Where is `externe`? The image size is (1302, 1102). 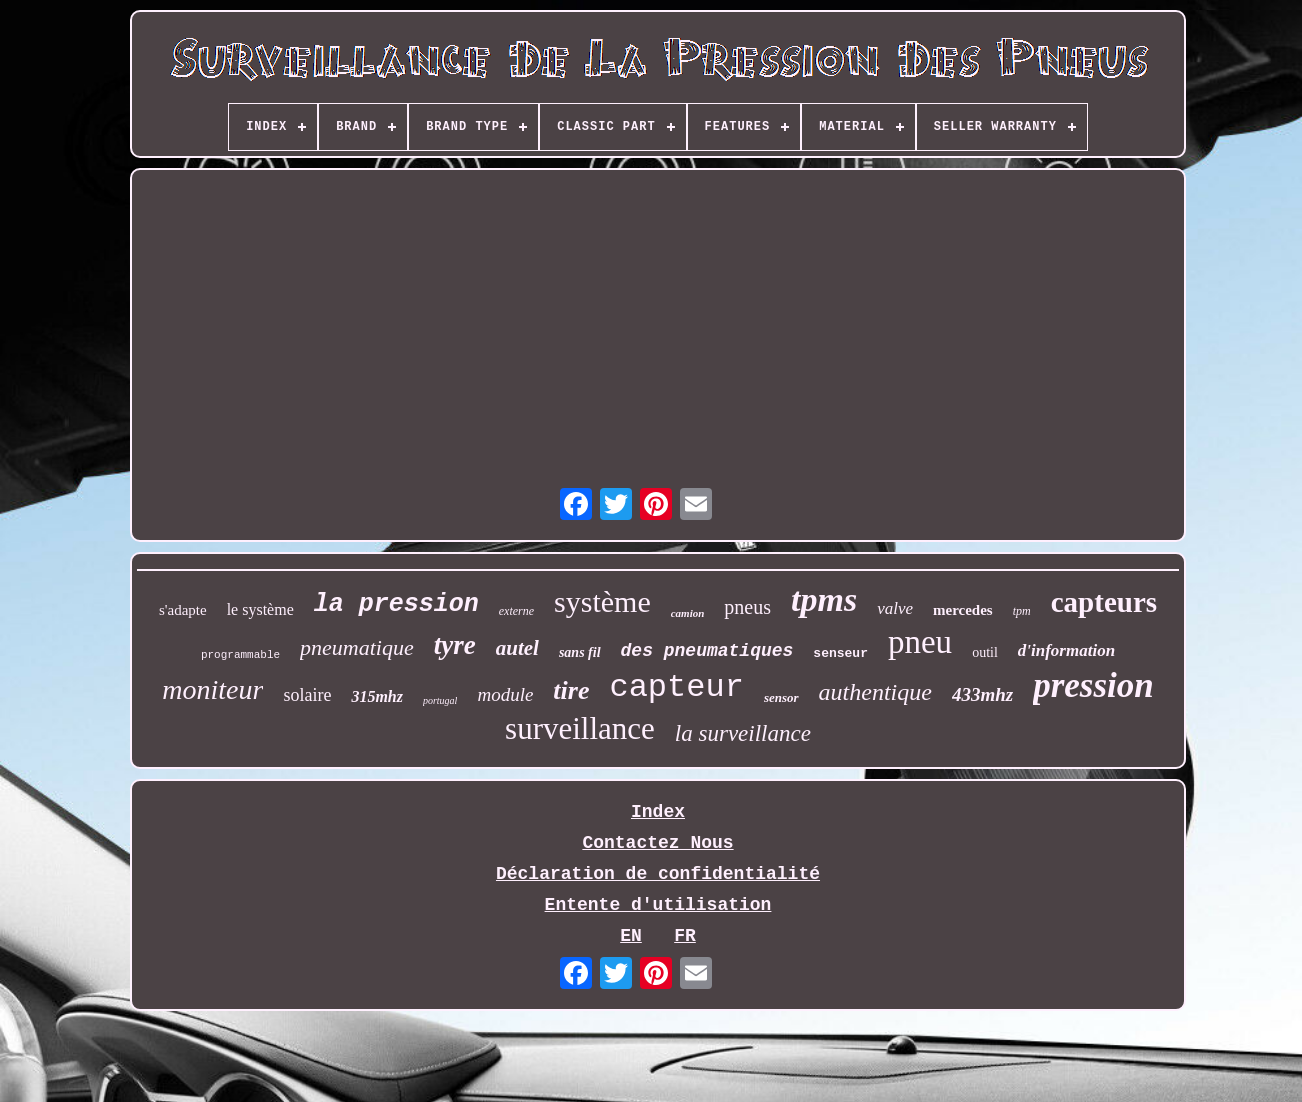 externe is located at coordinates (516, 611).